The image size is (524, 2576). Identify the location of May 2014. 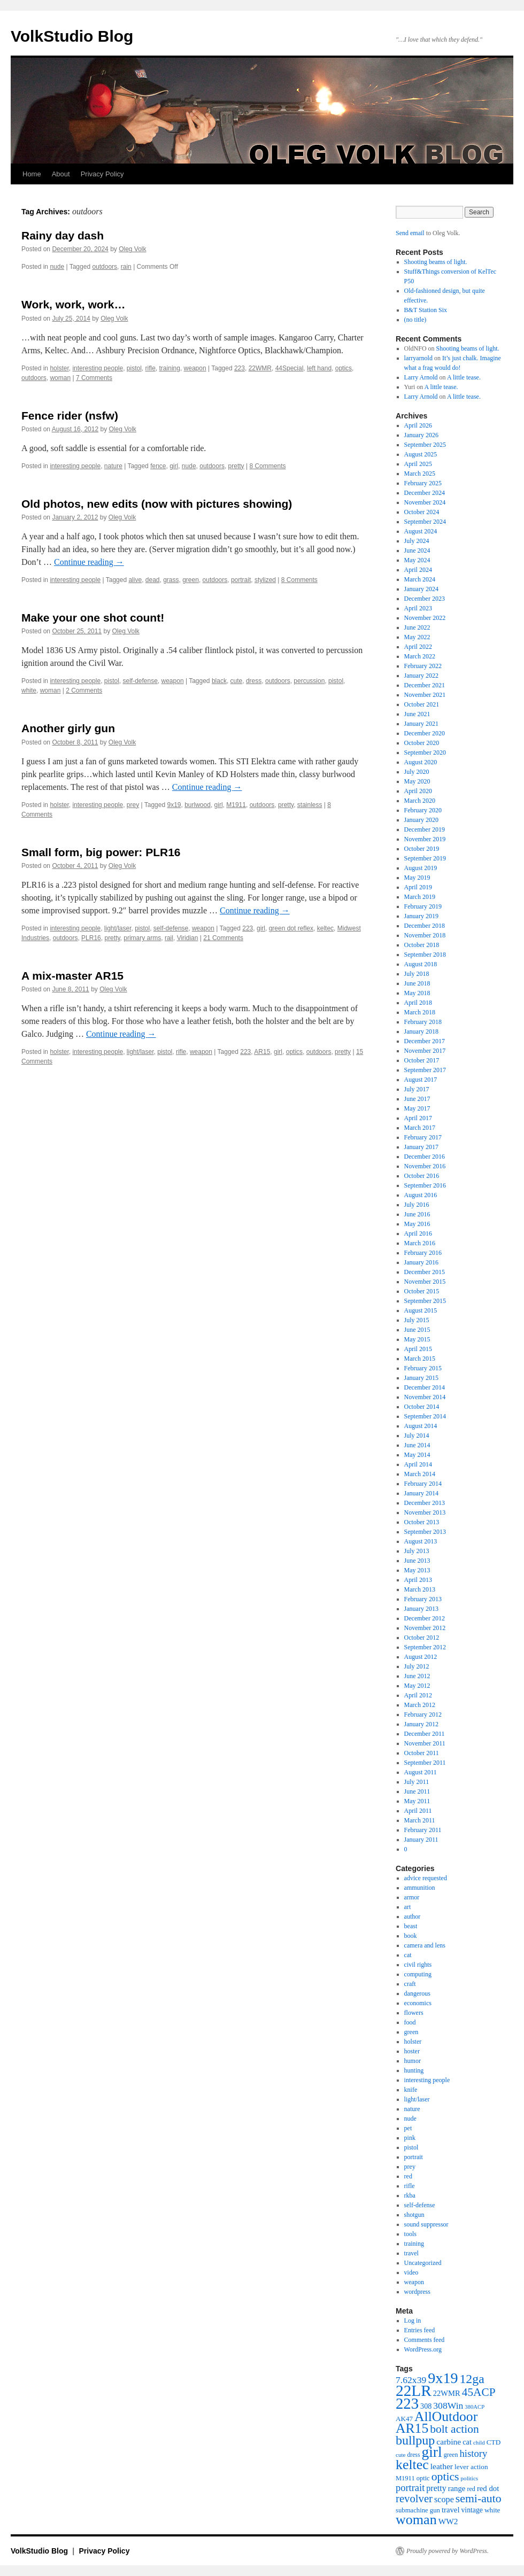
(417, 1454).